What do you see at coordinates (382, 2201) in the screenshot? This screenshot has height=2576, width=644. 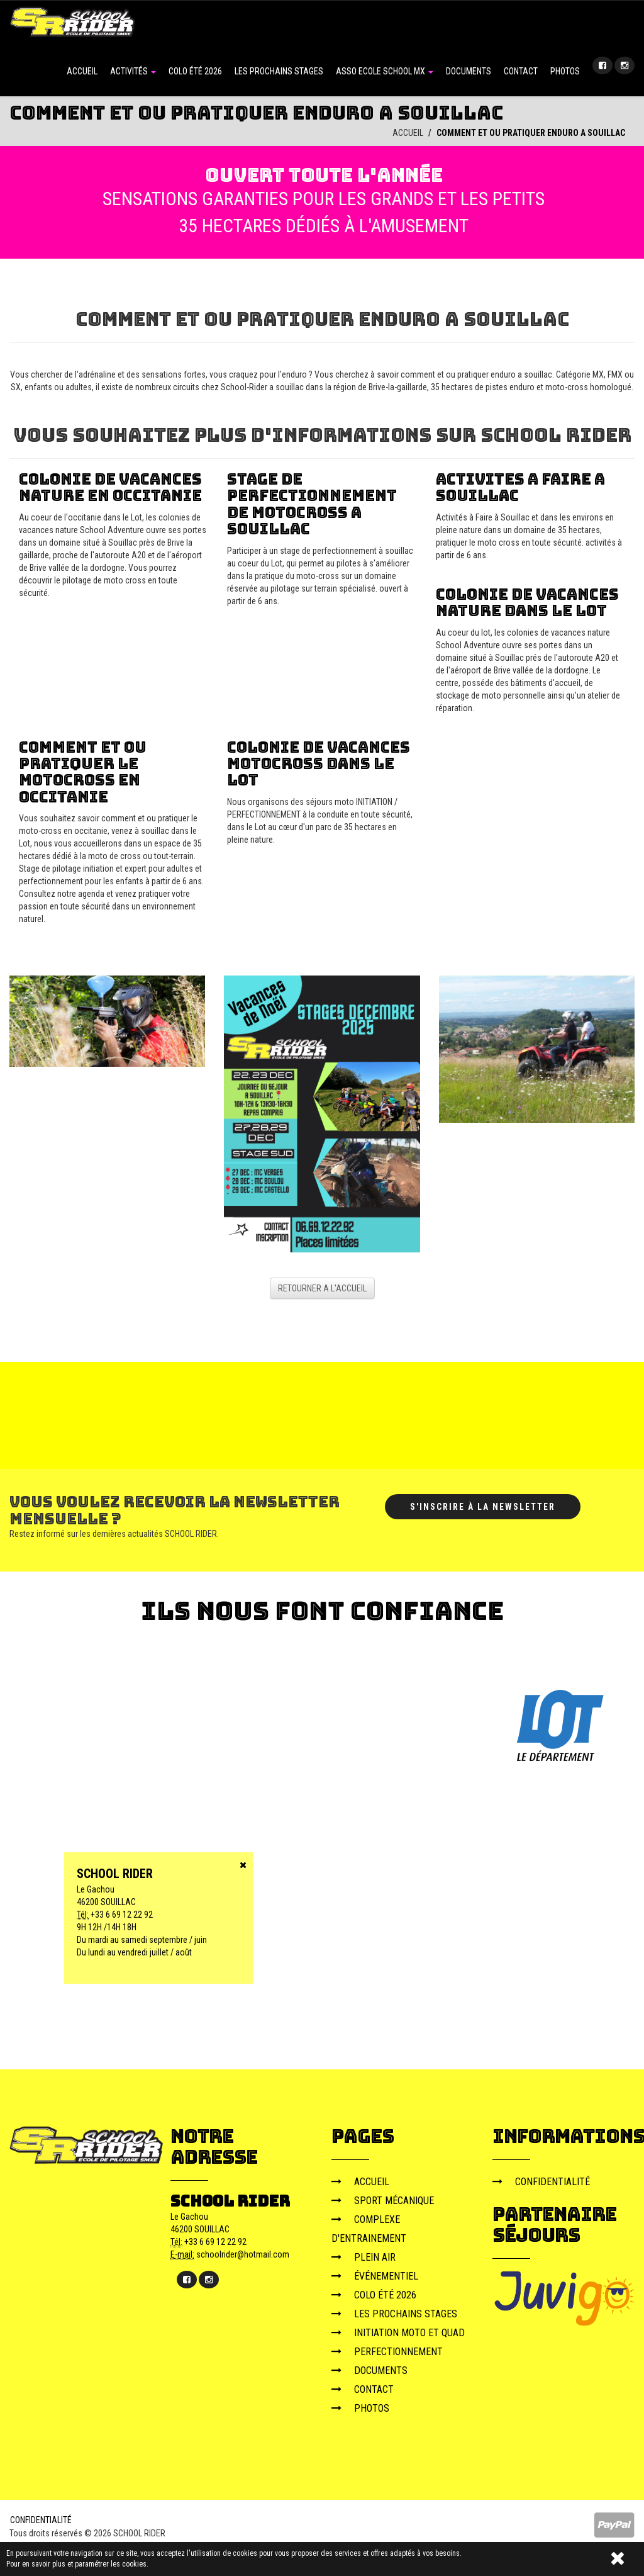 I see `SPORT MÉCANIQUE` at bounding box center [382, 2201].